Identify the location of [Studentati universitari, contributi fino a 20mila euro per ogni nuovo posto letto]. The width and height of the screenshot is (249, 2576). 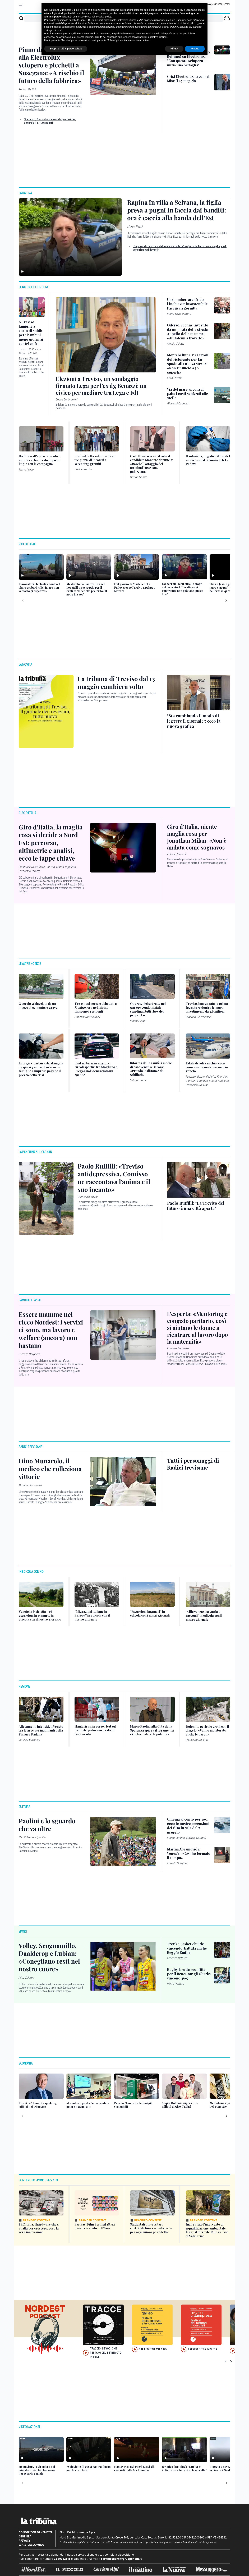
(152, 2202).